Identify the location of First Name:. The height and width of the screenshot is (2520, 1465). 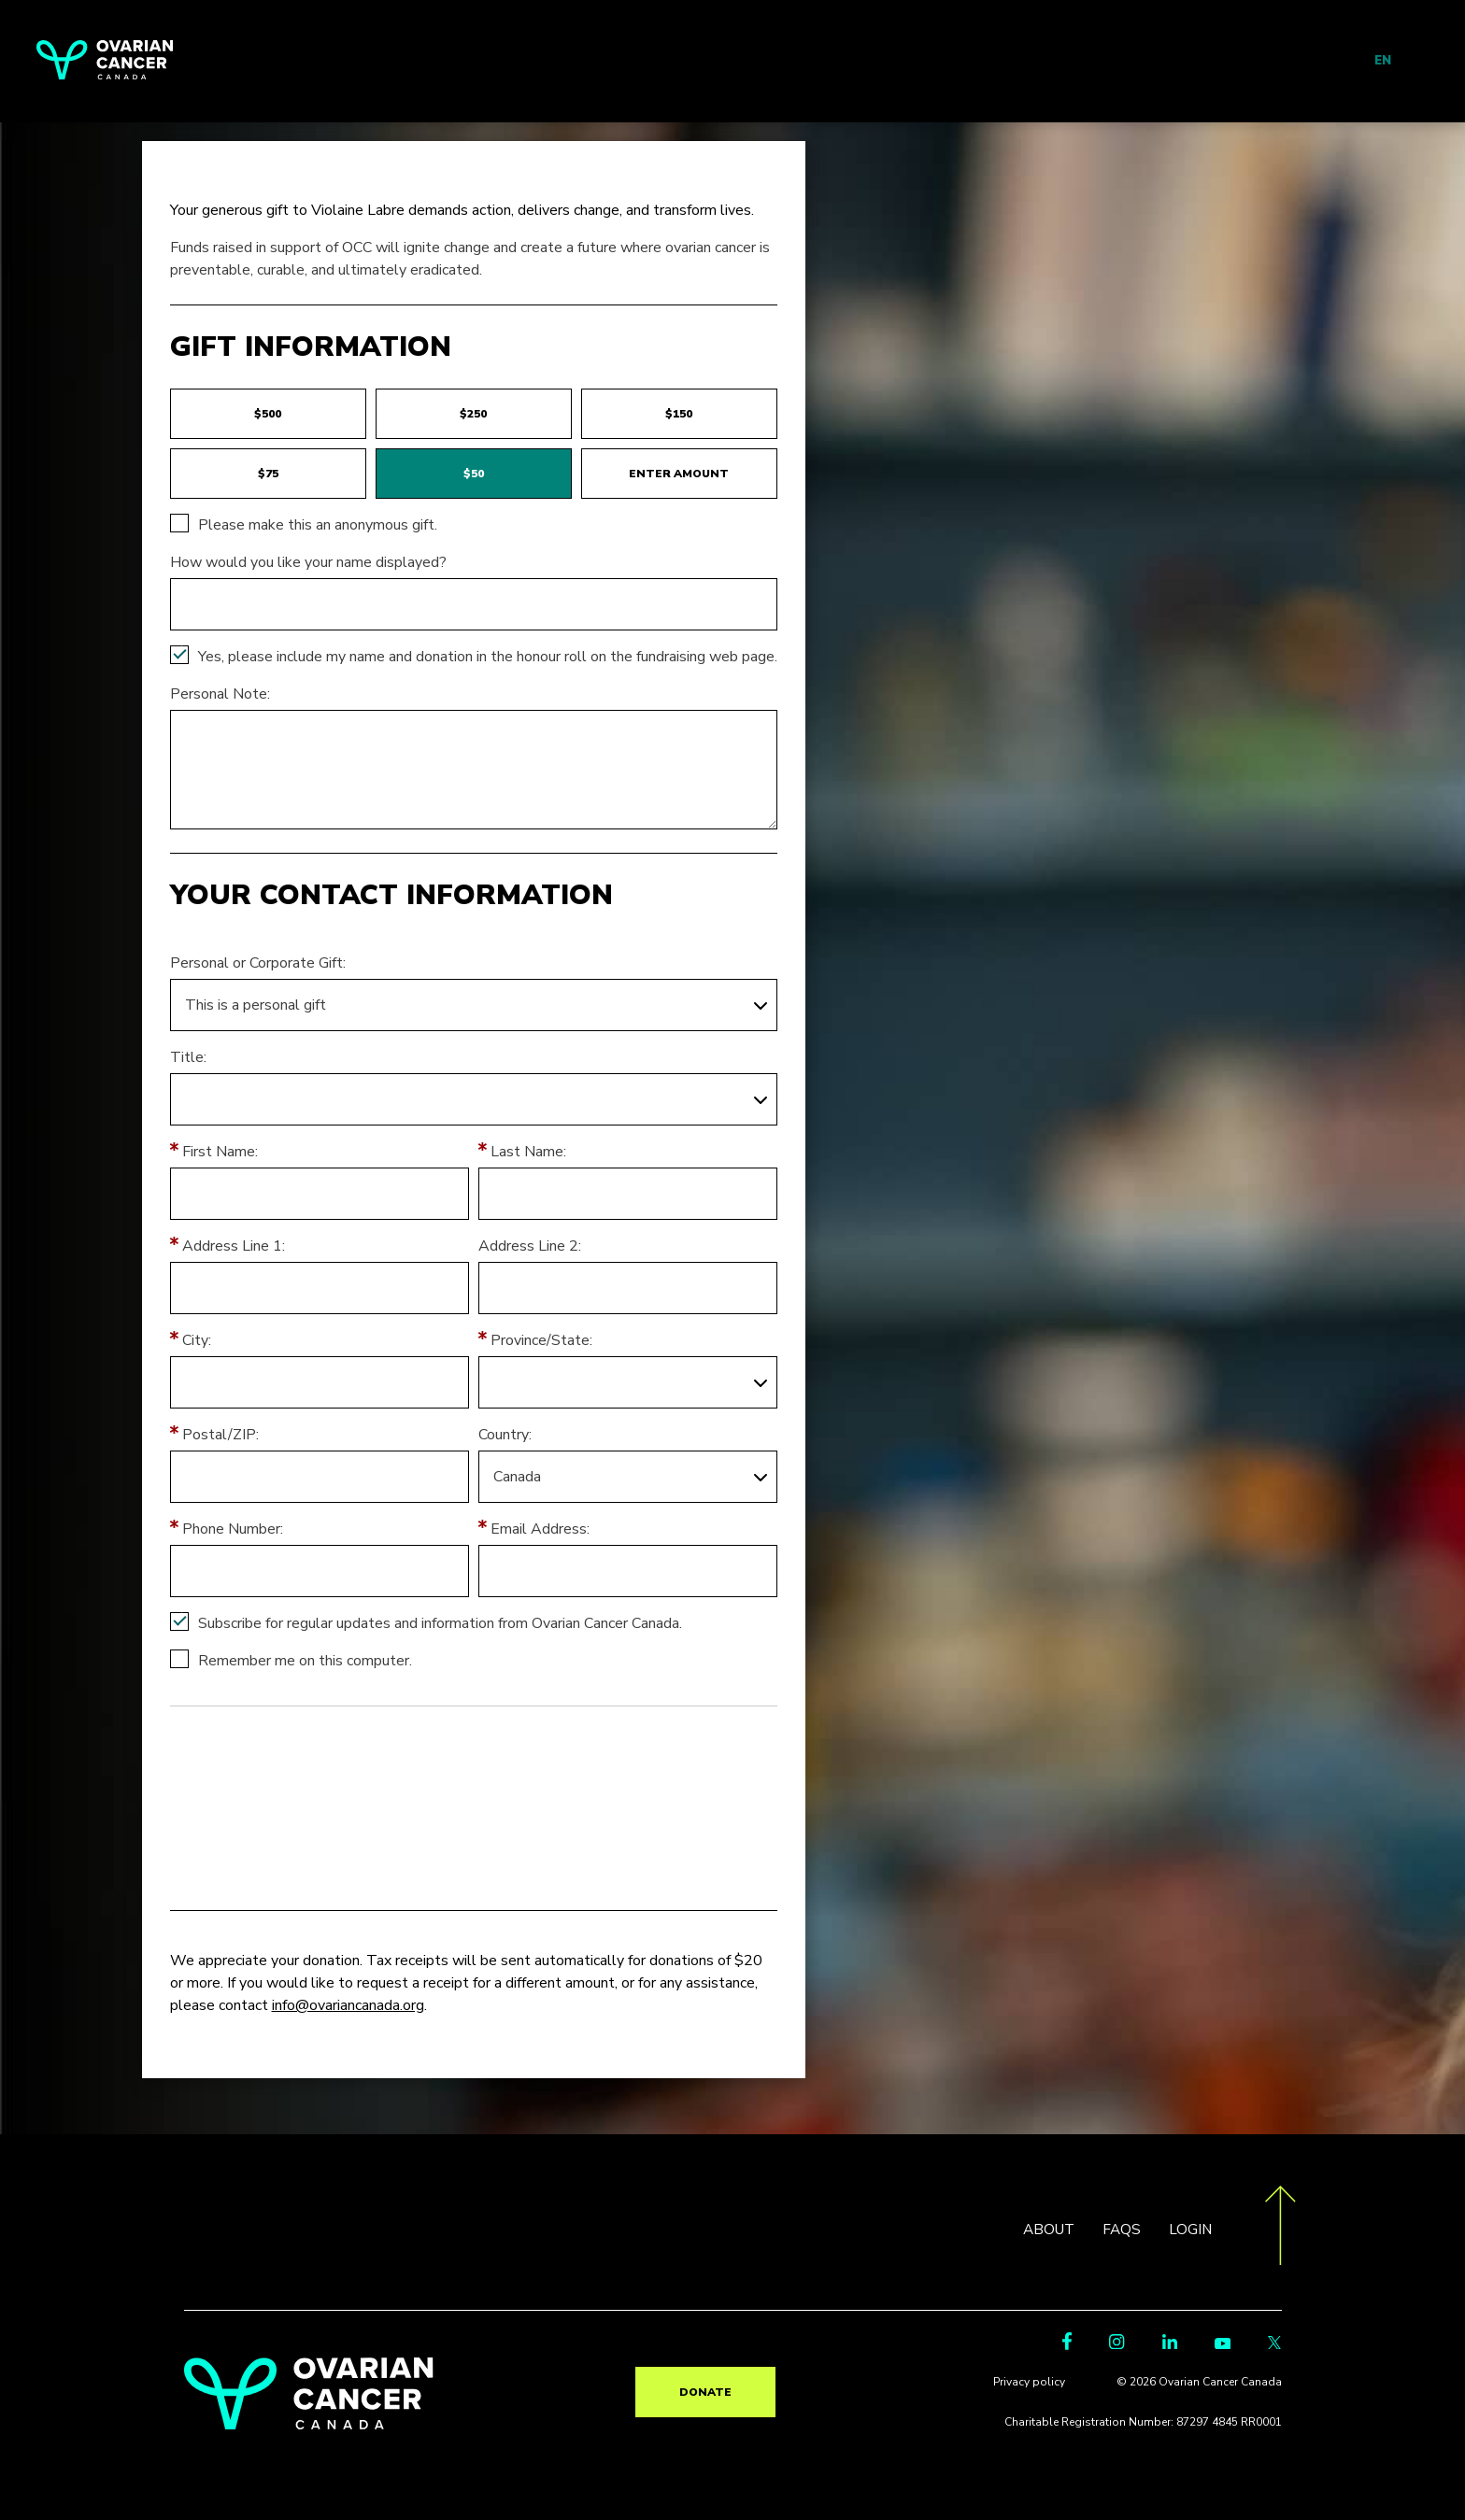
(220, 1151).